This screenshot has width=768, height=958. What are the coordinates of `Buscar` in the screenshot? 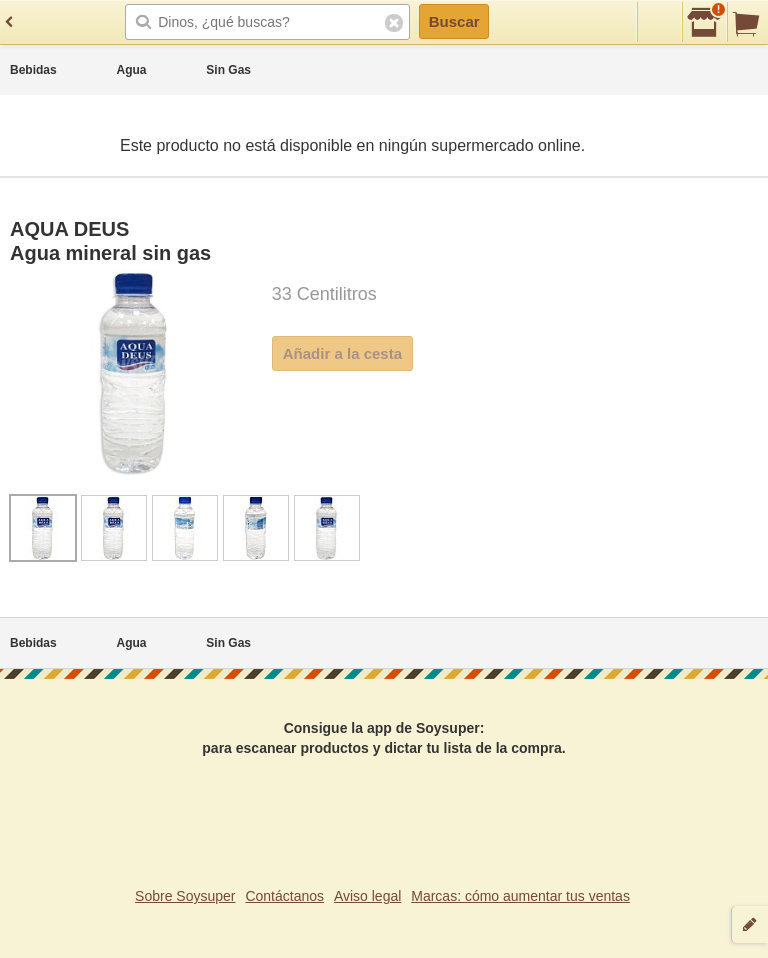 It's located at (454, 21).